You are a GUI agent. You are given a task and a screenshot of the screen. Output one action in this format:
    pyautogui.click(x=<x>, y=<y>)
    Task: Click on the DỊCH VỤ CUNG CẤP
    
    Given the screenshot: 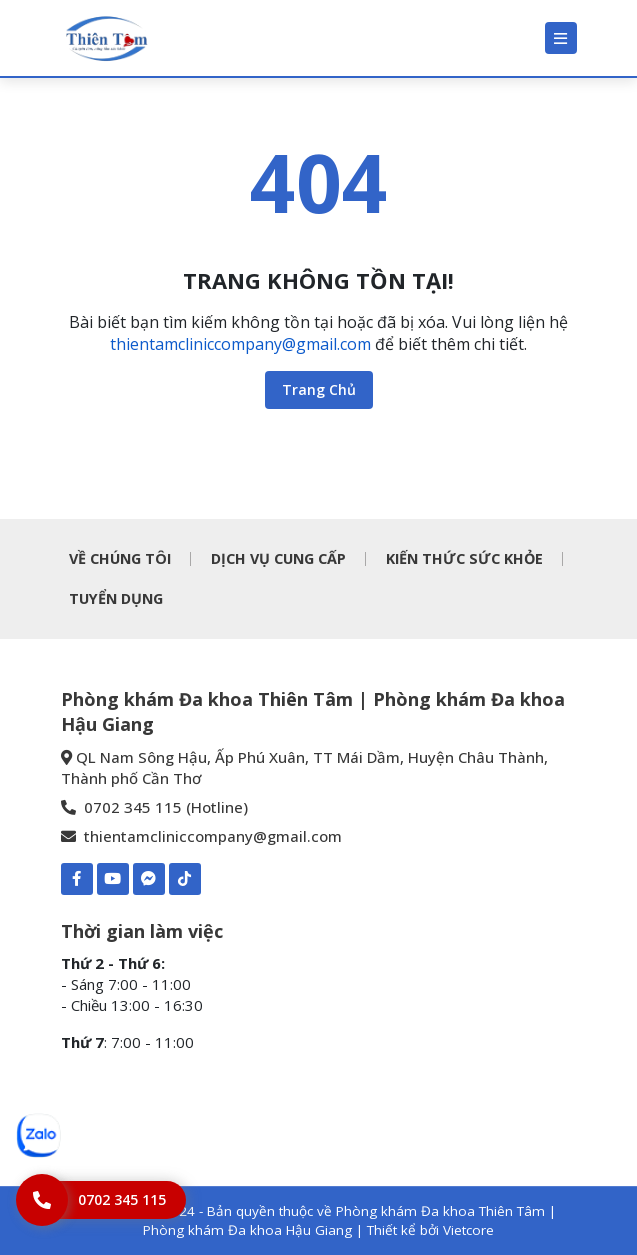 What is the action you would take?
    pyautogui.click(x=278, y=558)
    